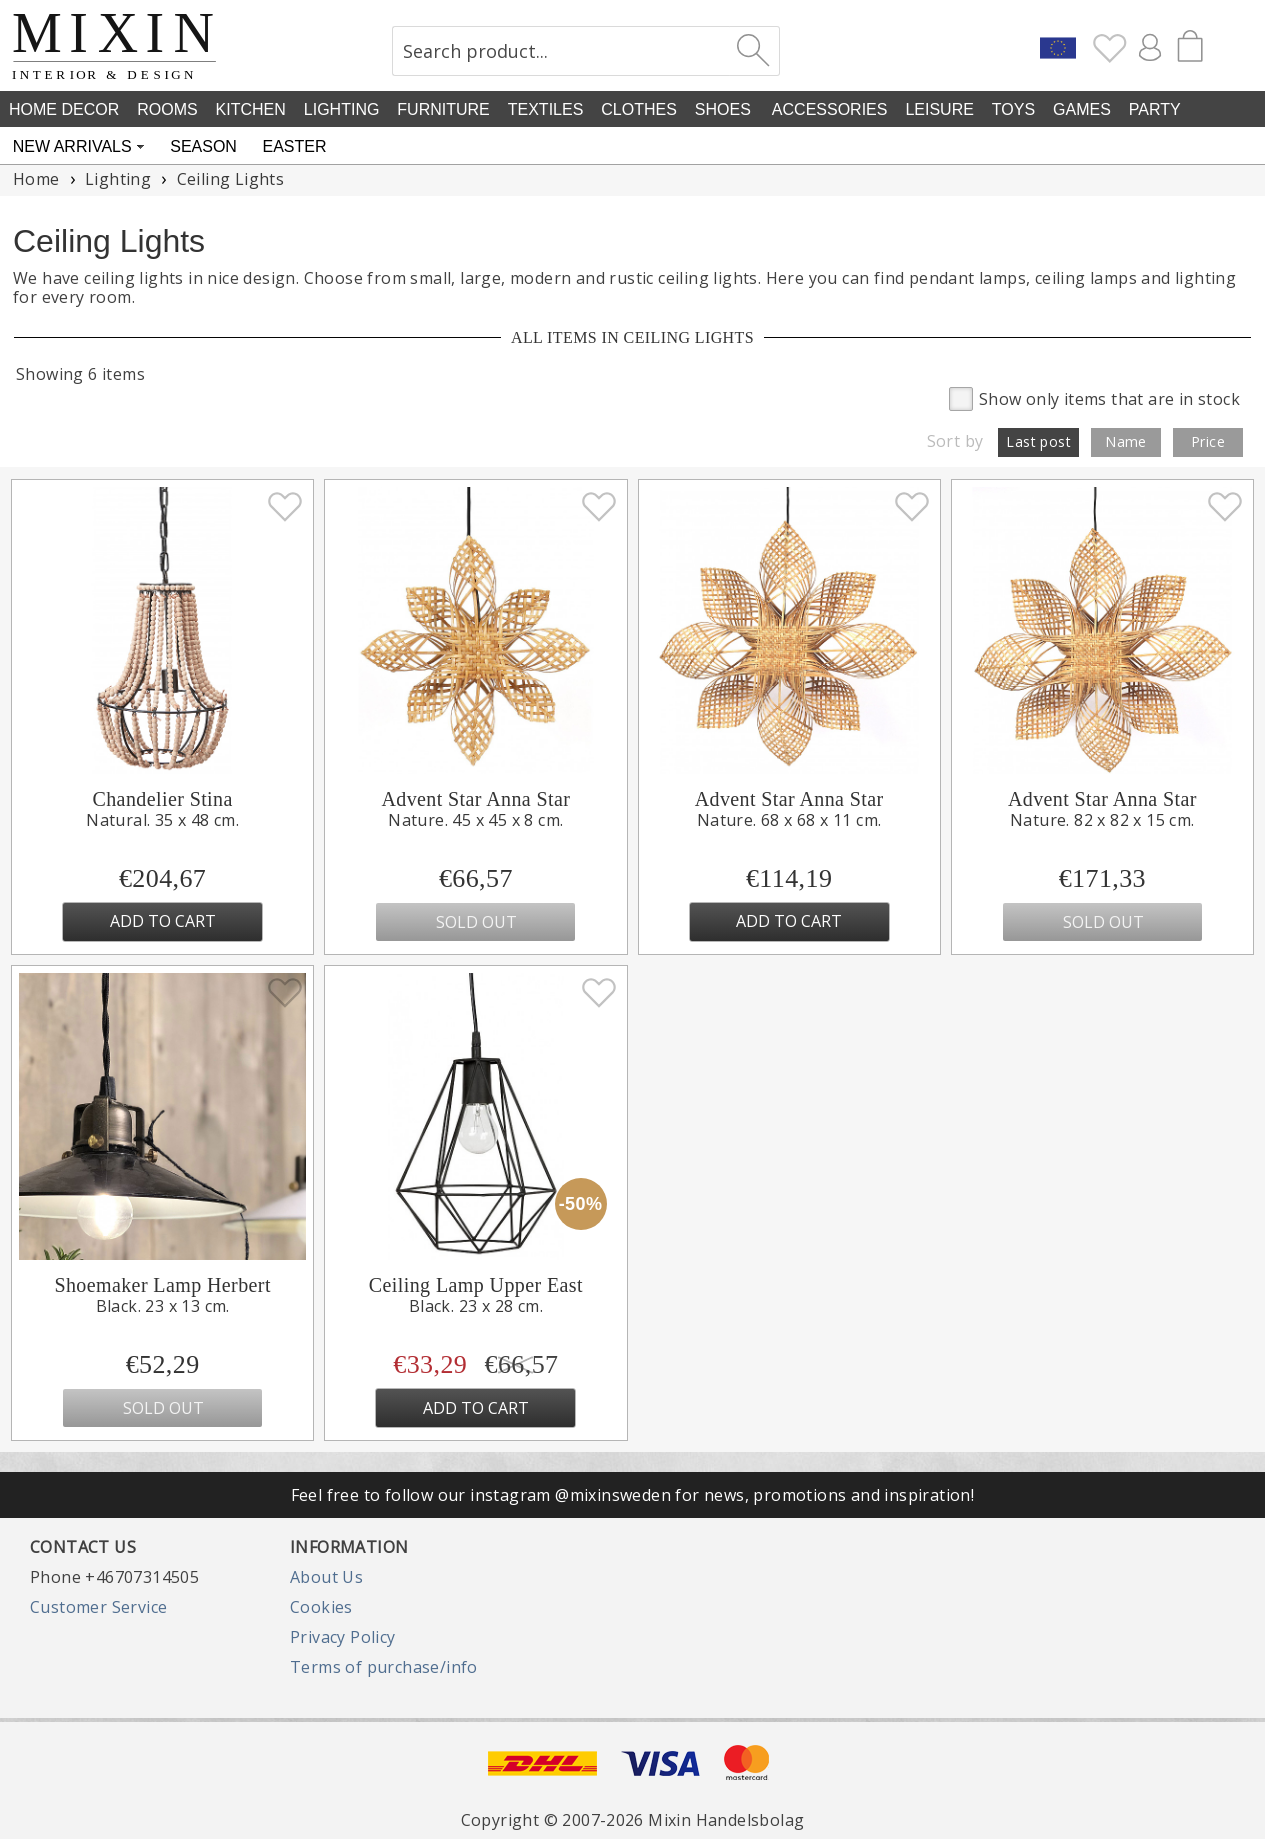 The image size is (1265, 1839). What do you see at coordinates (162, 820) in the screenshot?
I see `Natural. 35 x 48 cm.` at bounding box center [162, 820].